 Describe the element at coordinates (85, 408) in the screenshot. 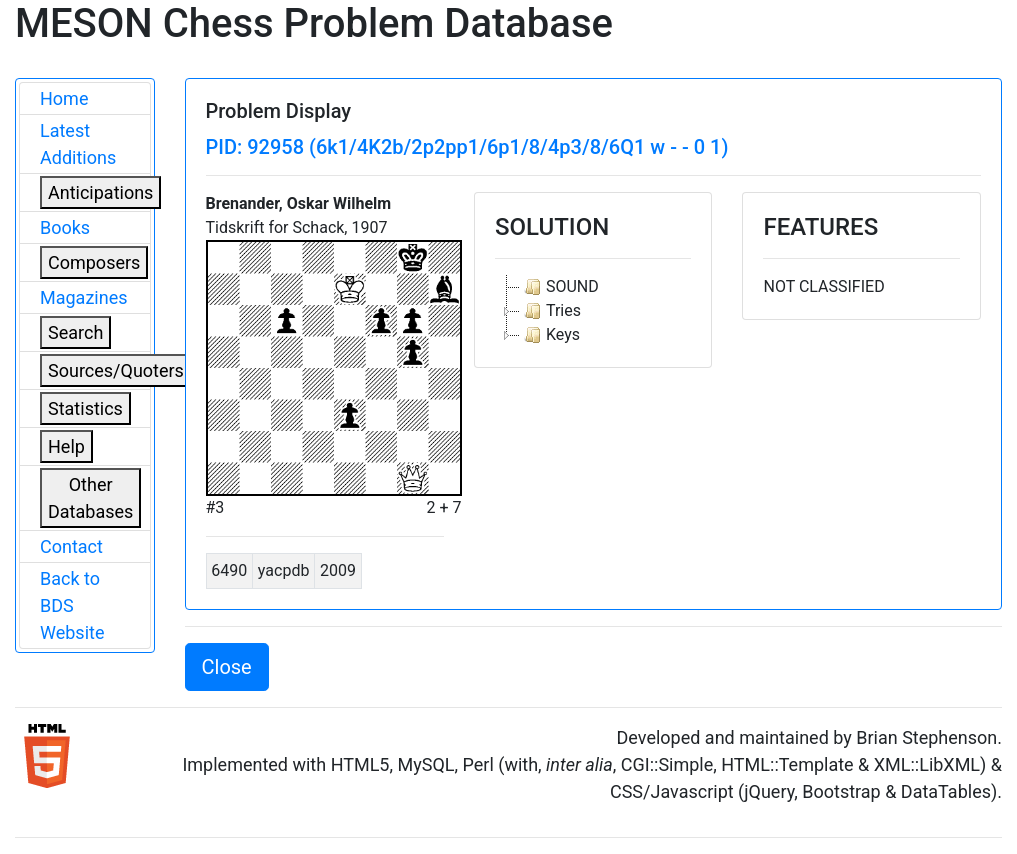

I see `Statistics` at that location.